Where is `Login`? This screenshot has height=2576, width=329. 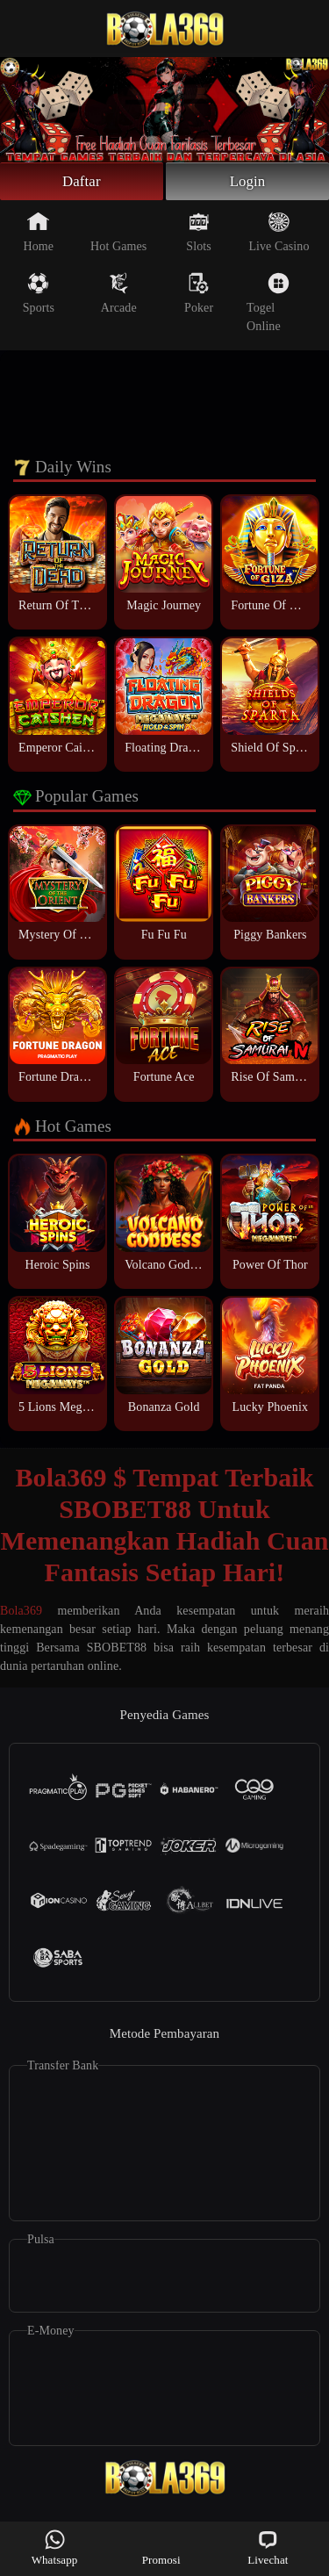
Login is located at coordinates (247, 182).